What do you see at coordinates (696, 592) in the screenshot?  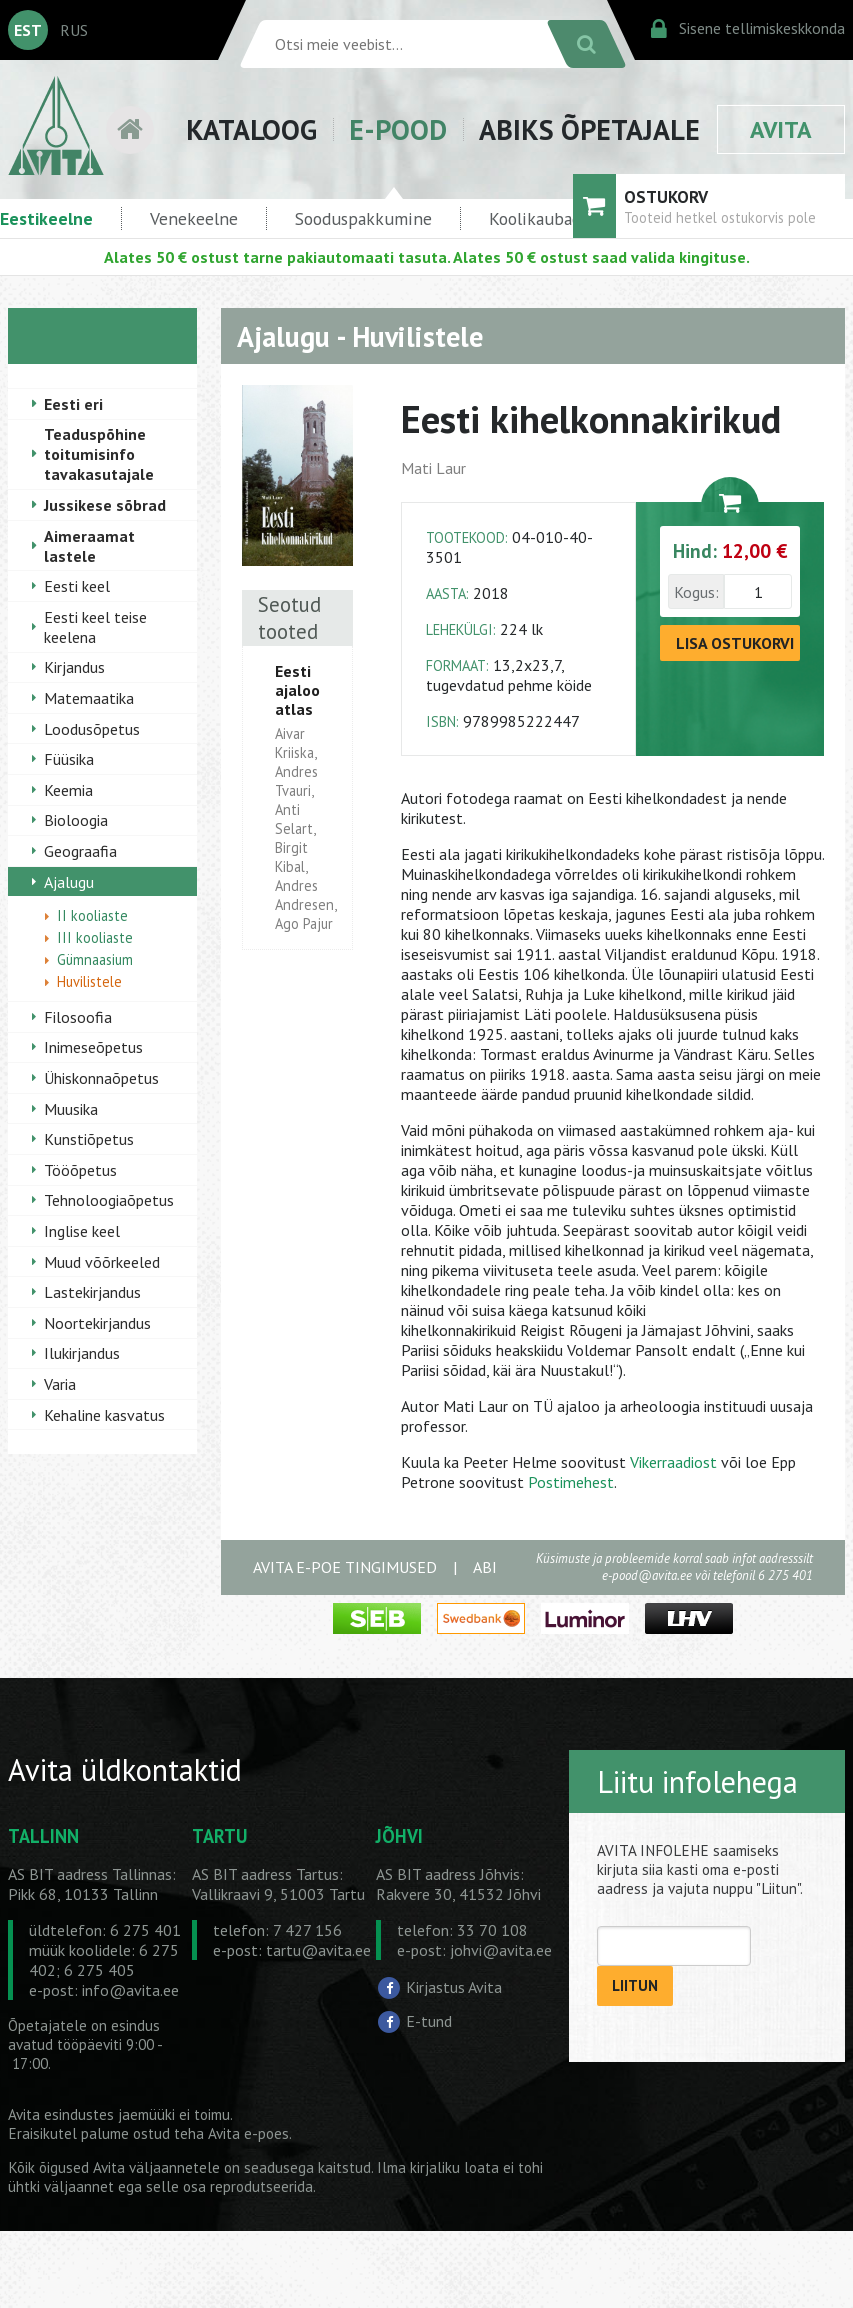 I see `Kogus:` at bounding box center [696, 592].